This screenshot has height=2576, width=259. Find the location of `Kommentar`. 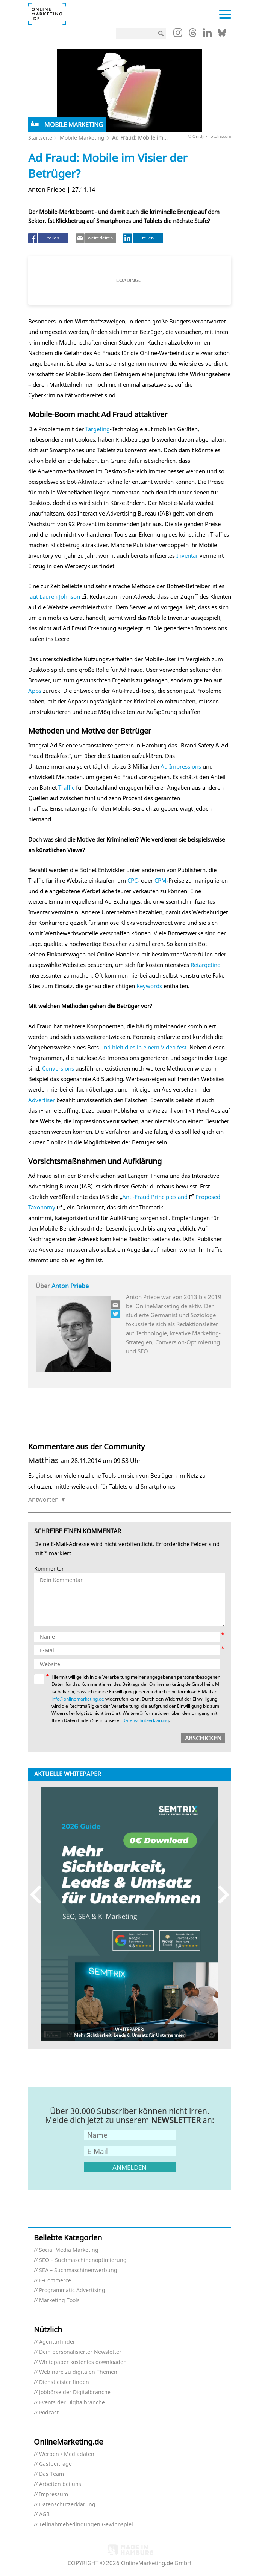

Kommentar is located at coordinates (49, 1569).